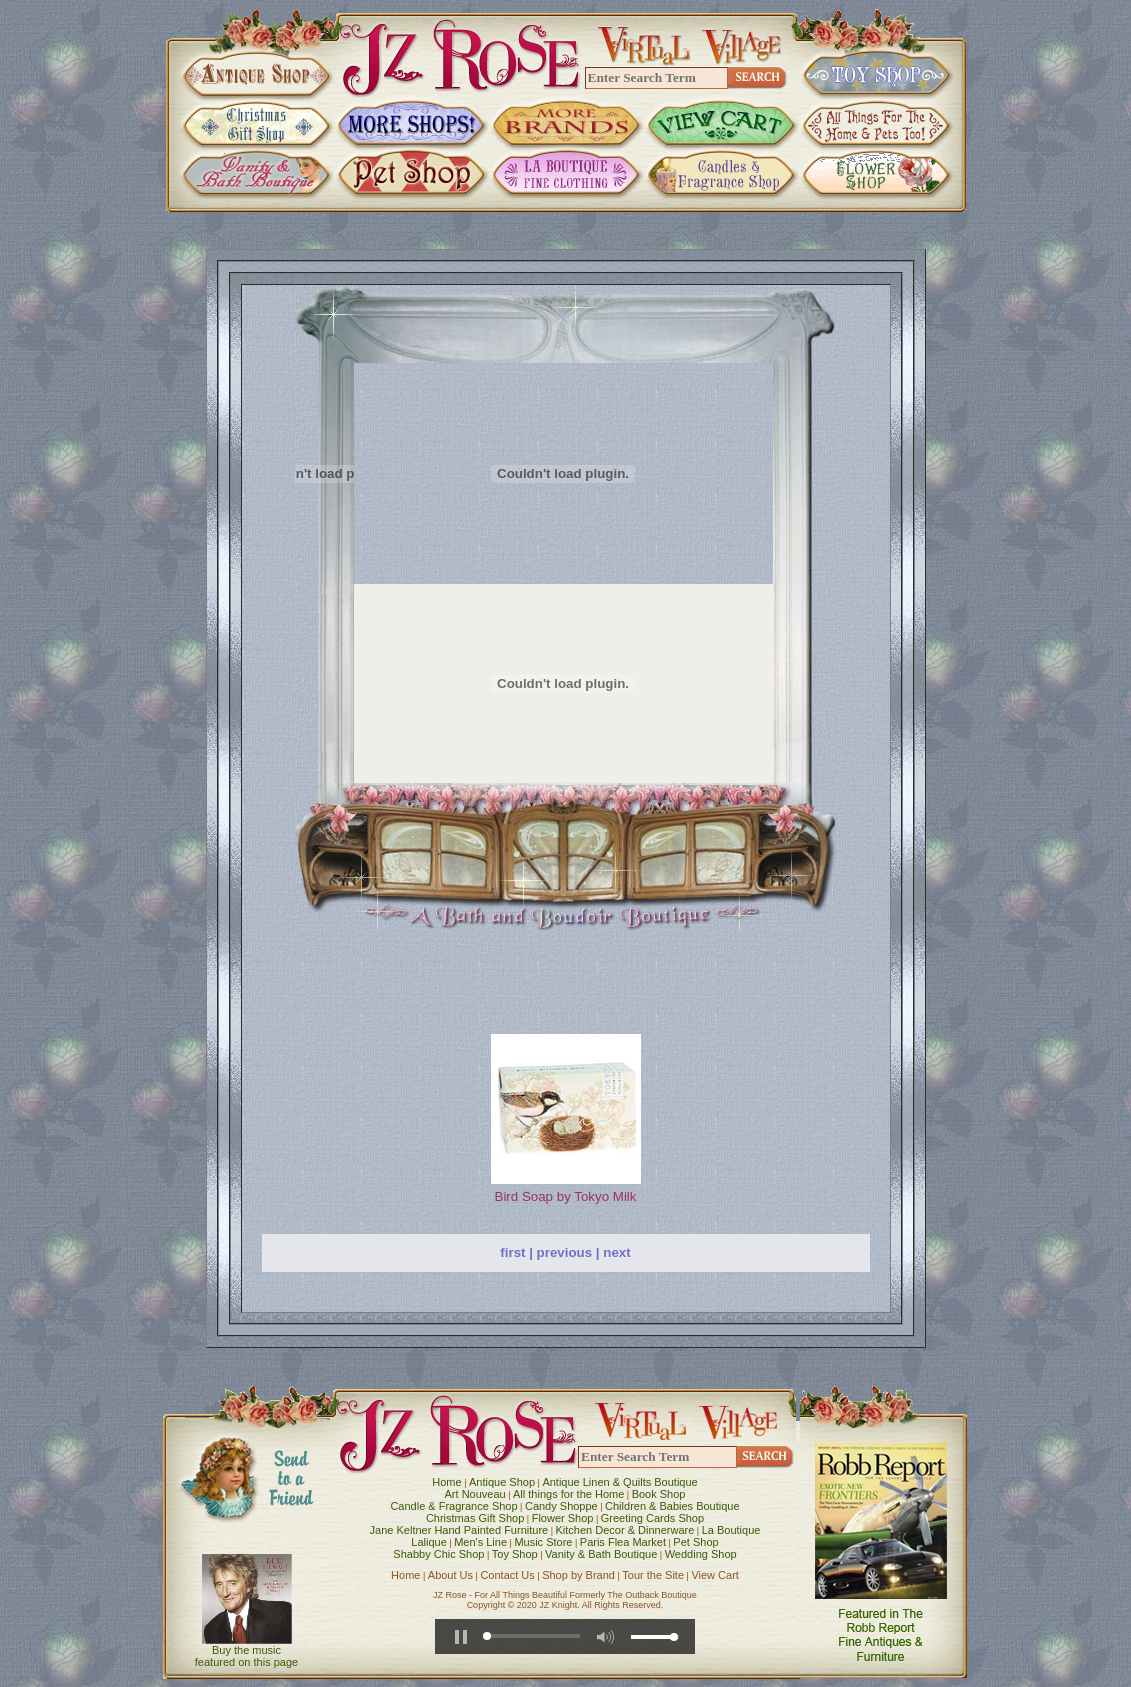  Describe the element at coordinates (623, 1542) in the screenshot. I see `Paris Flea Market` at that location.